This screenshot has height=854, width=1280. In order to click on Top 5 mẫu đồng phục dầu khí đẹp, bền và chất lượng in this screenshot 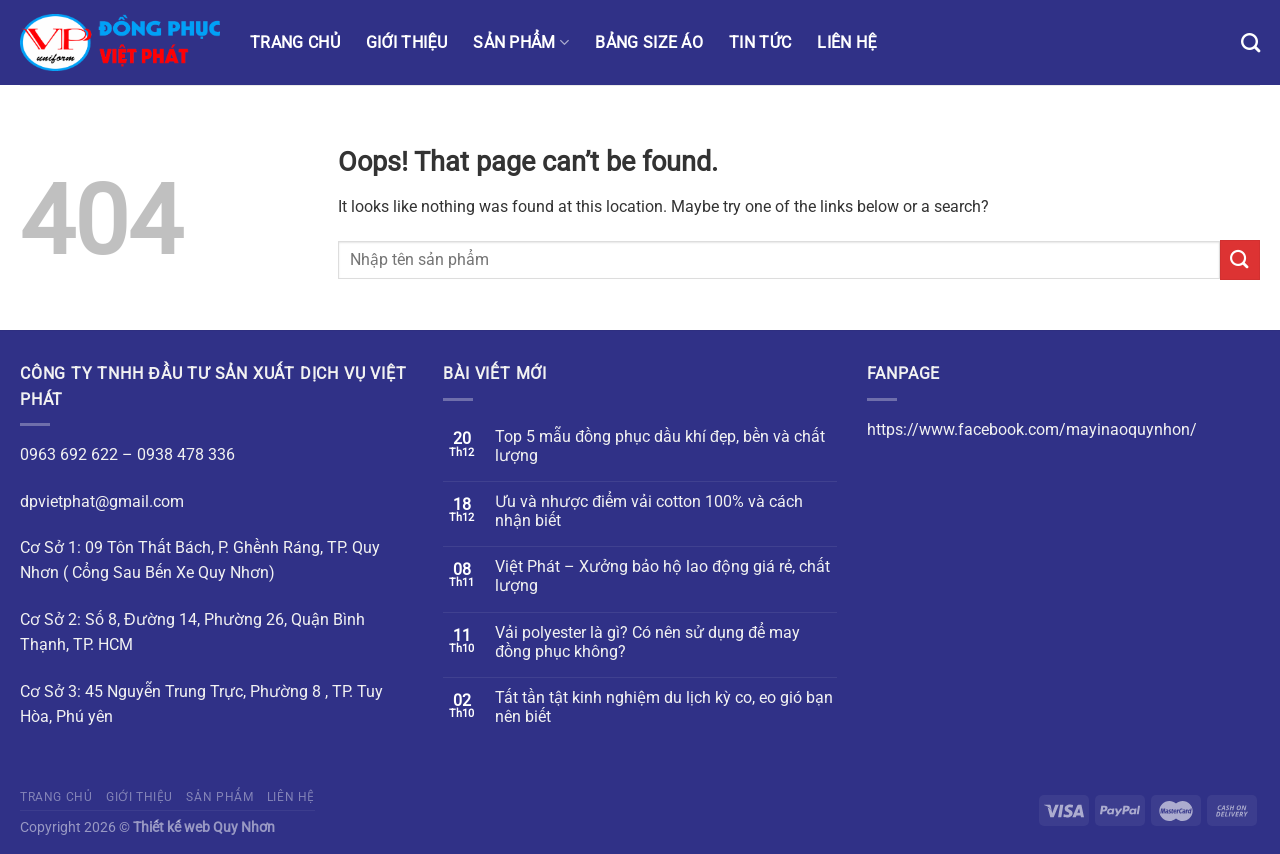, I will do `click(660, 446)`.